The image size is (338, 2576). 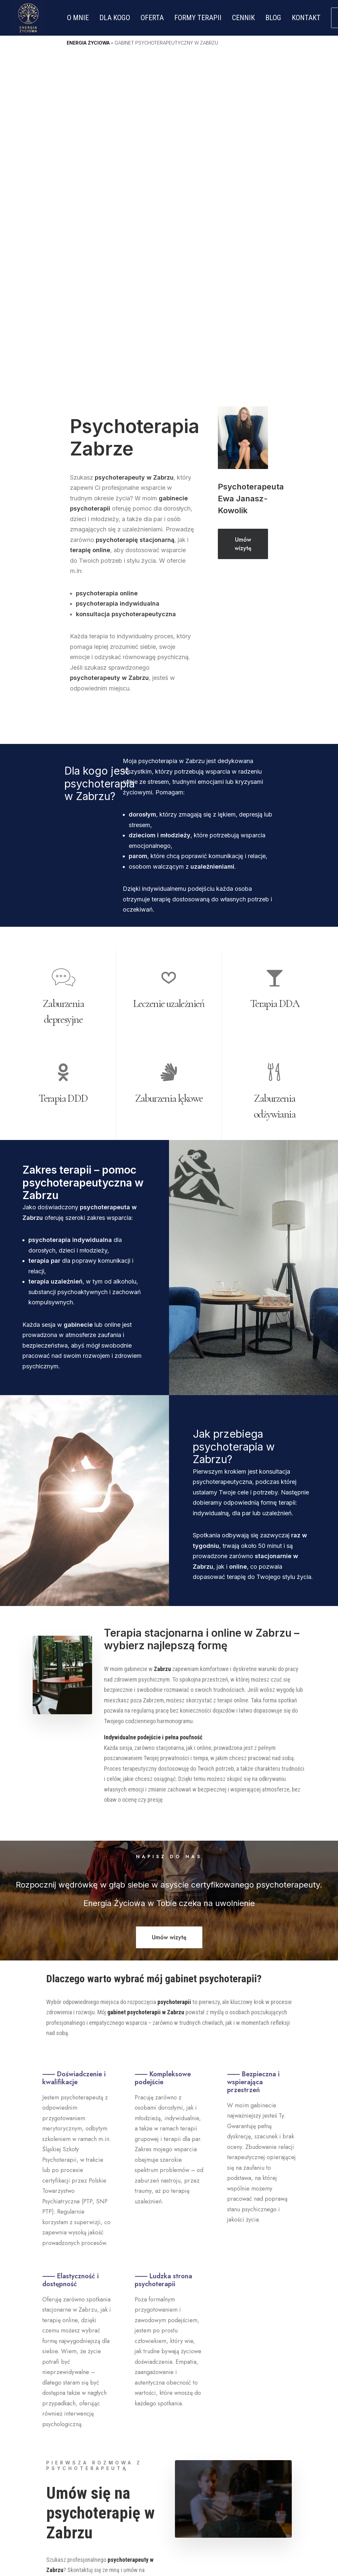 I want to click on konsultacja psychoterapeutyczna, so click(x=126, y=273).